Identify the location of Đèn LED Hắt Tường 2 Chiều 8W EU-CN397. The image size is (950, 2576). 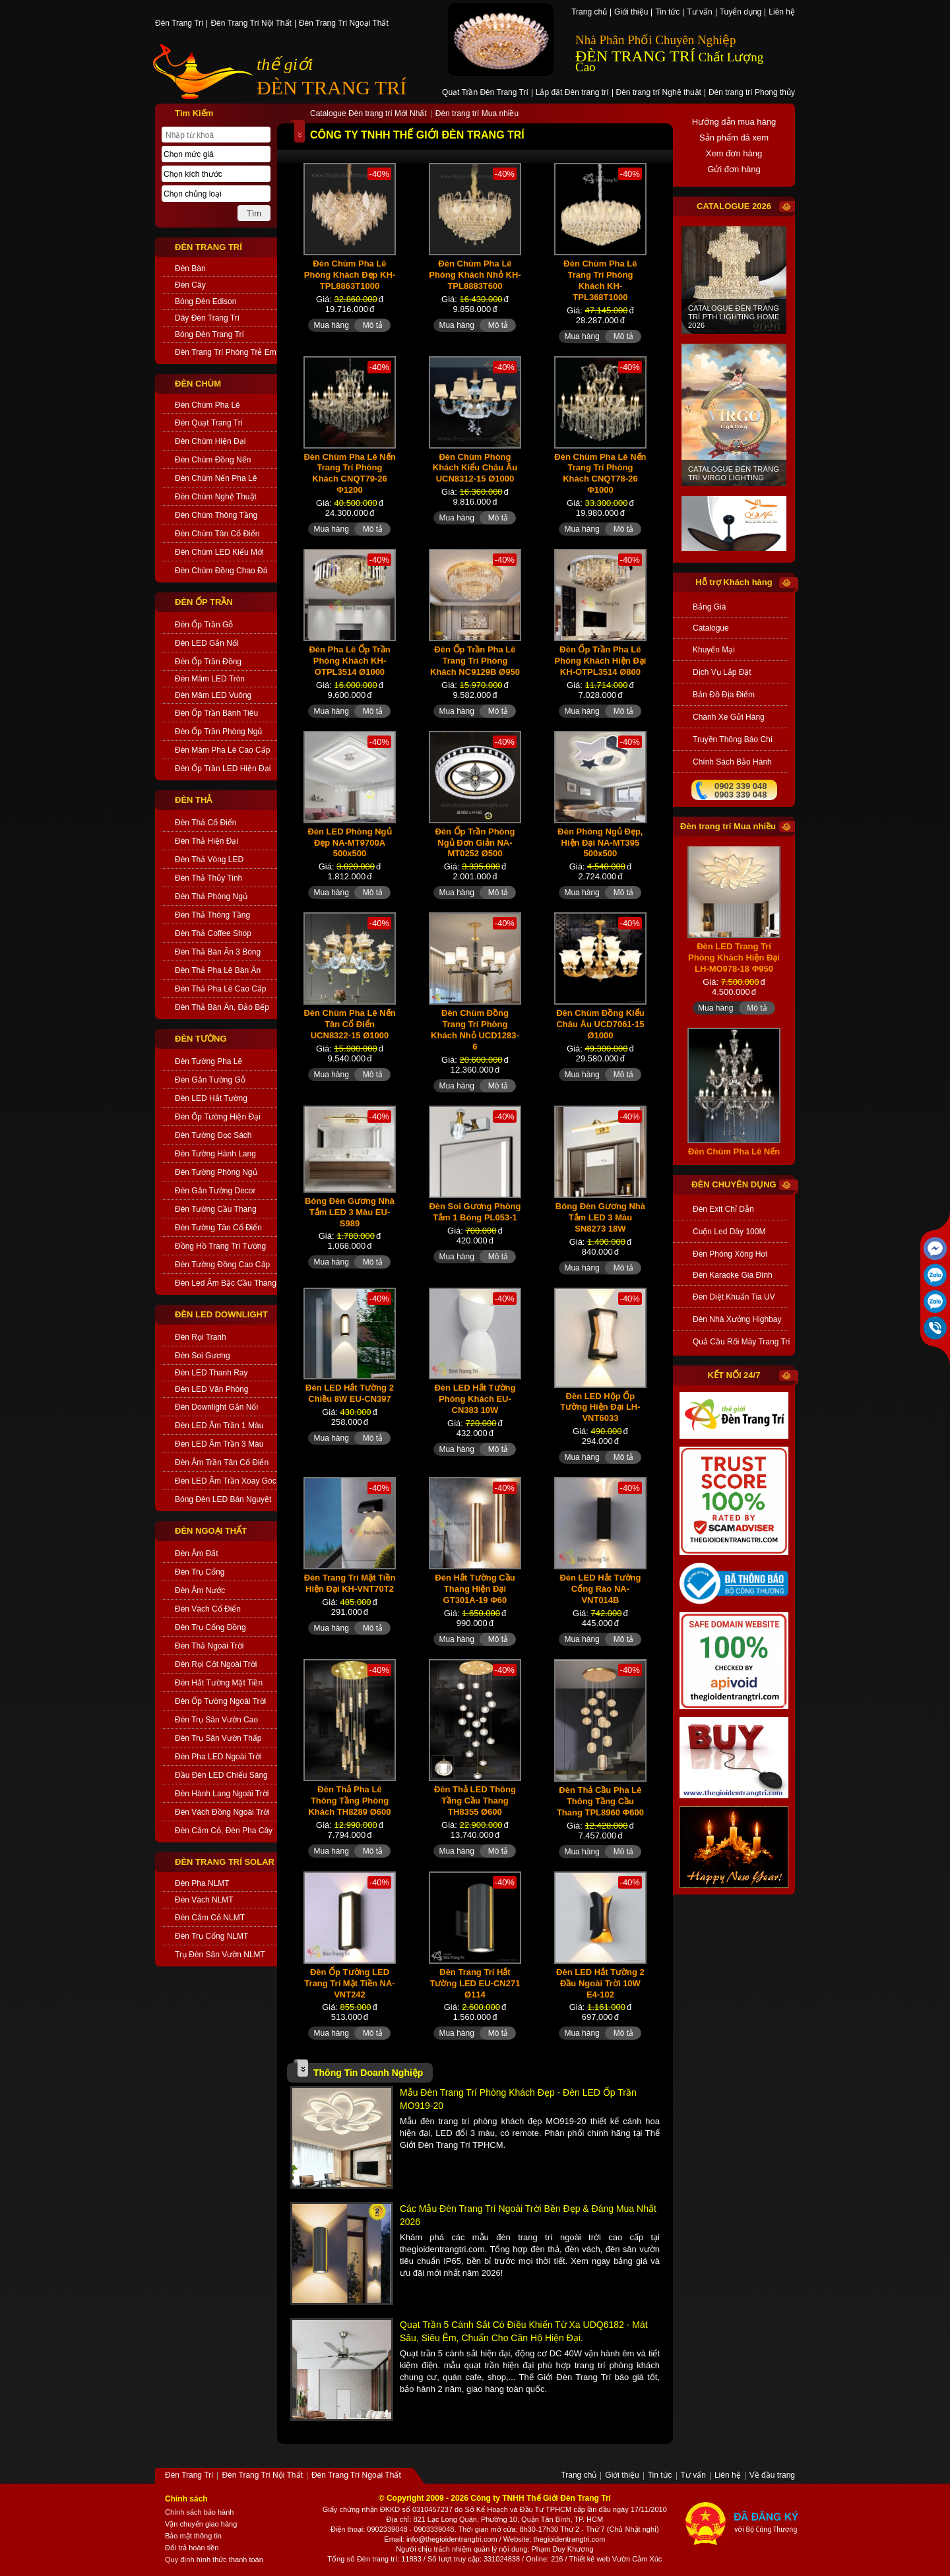
(349, 1393).